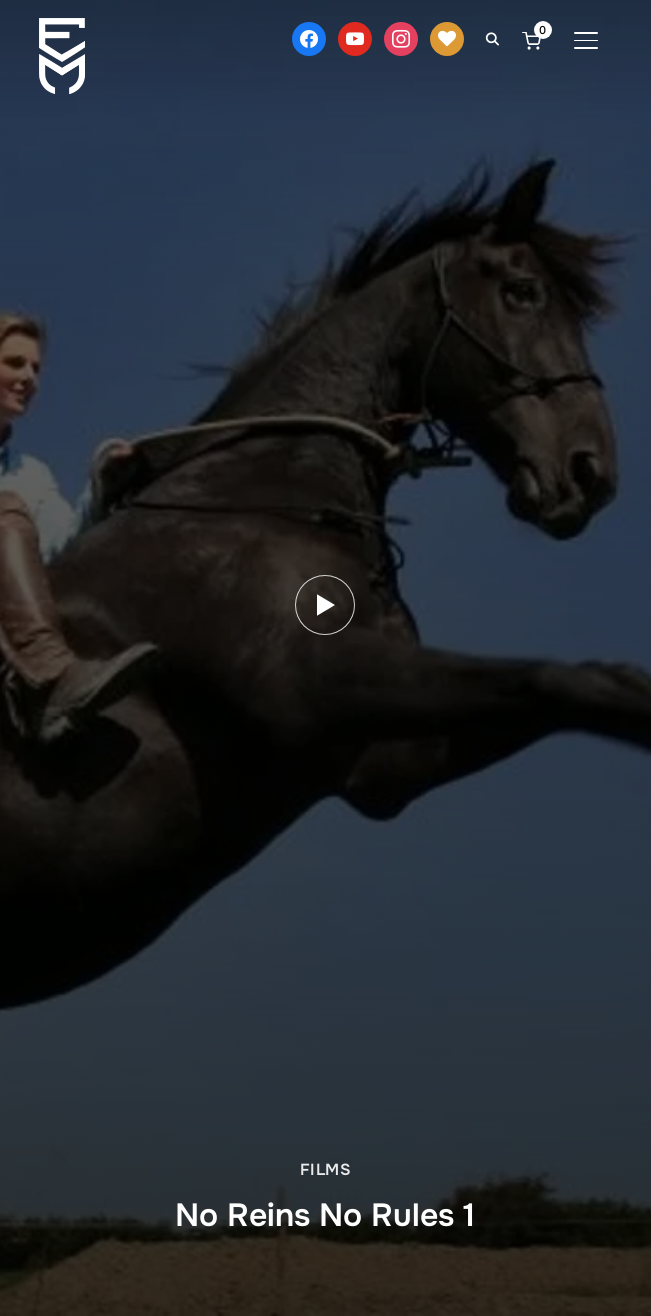 Image resolution: width=651 pixels, height=1316 pixels. I want to click on Films, so click(326, 1169).